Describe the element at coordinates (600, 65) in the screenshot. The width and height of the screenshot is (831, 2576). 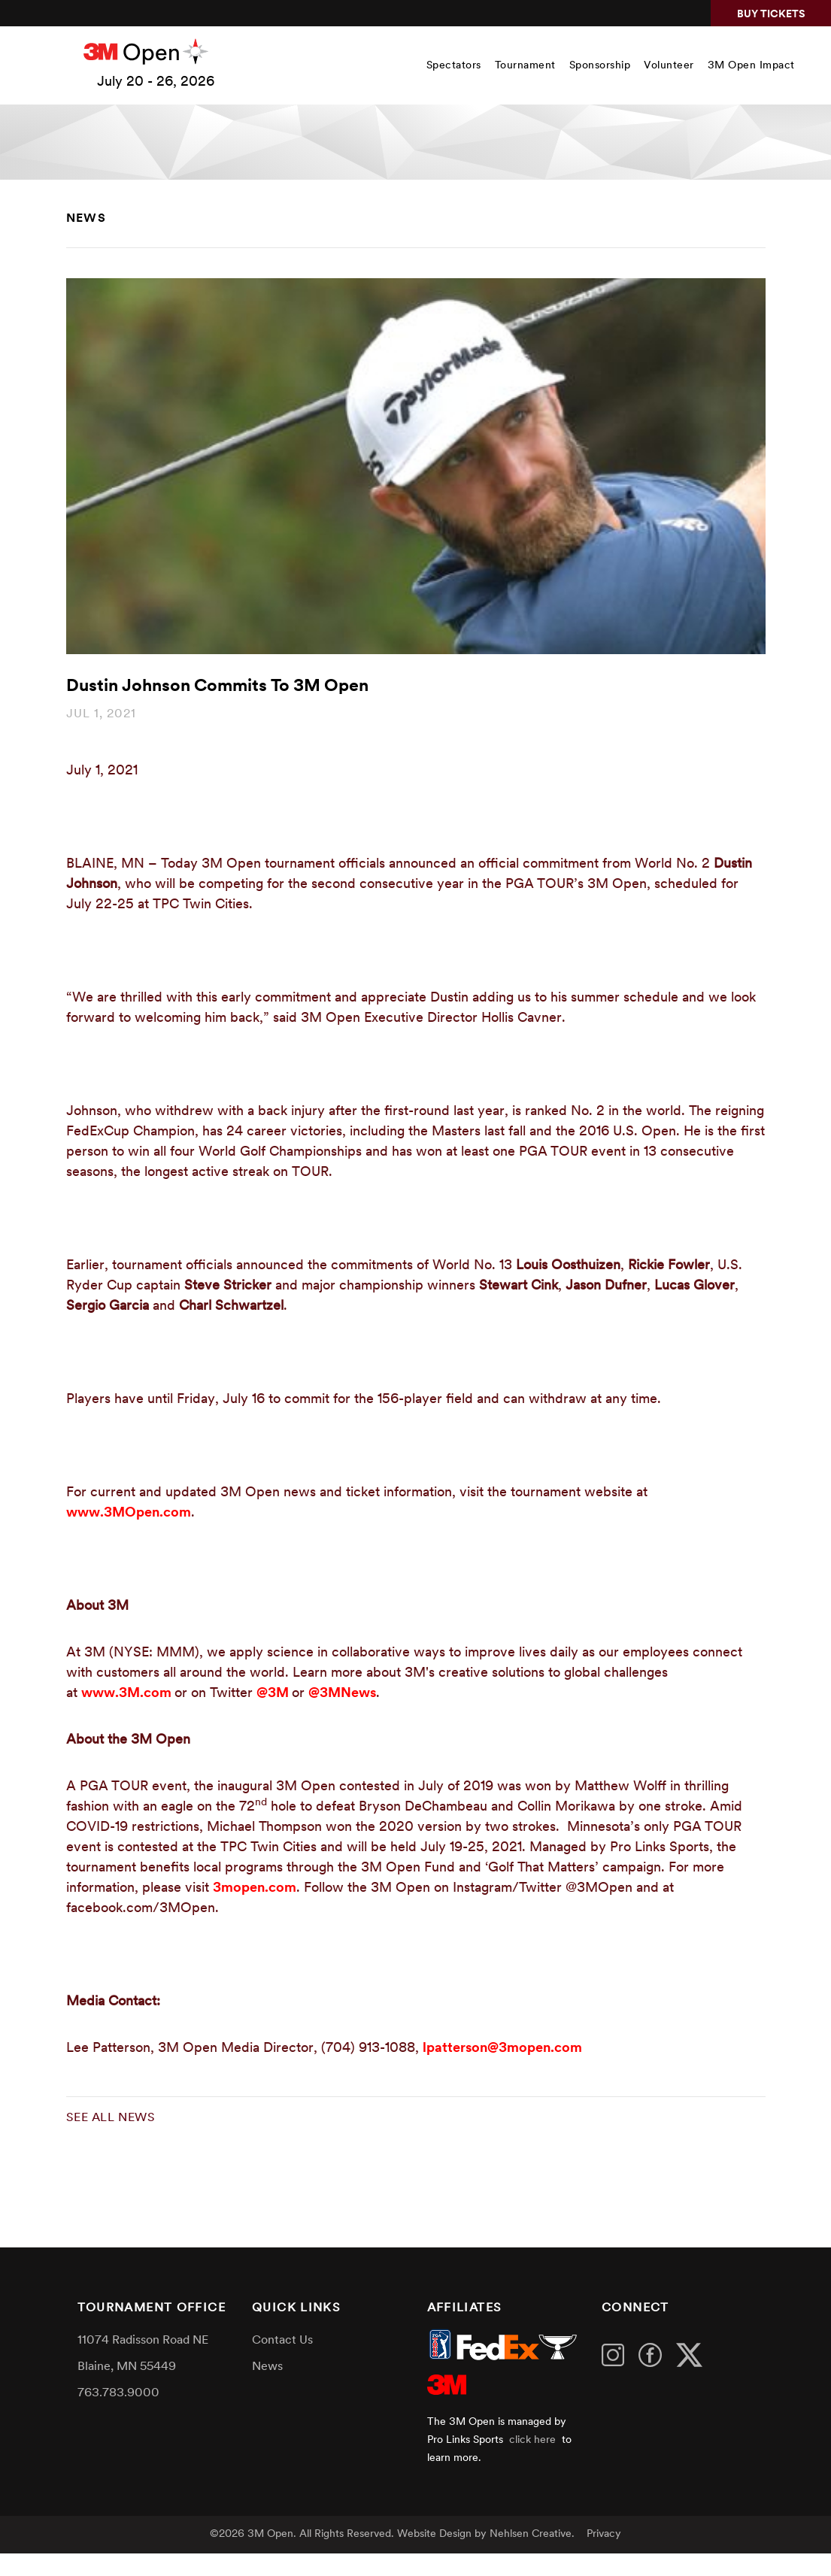
I see `Sponsorship` at that location.